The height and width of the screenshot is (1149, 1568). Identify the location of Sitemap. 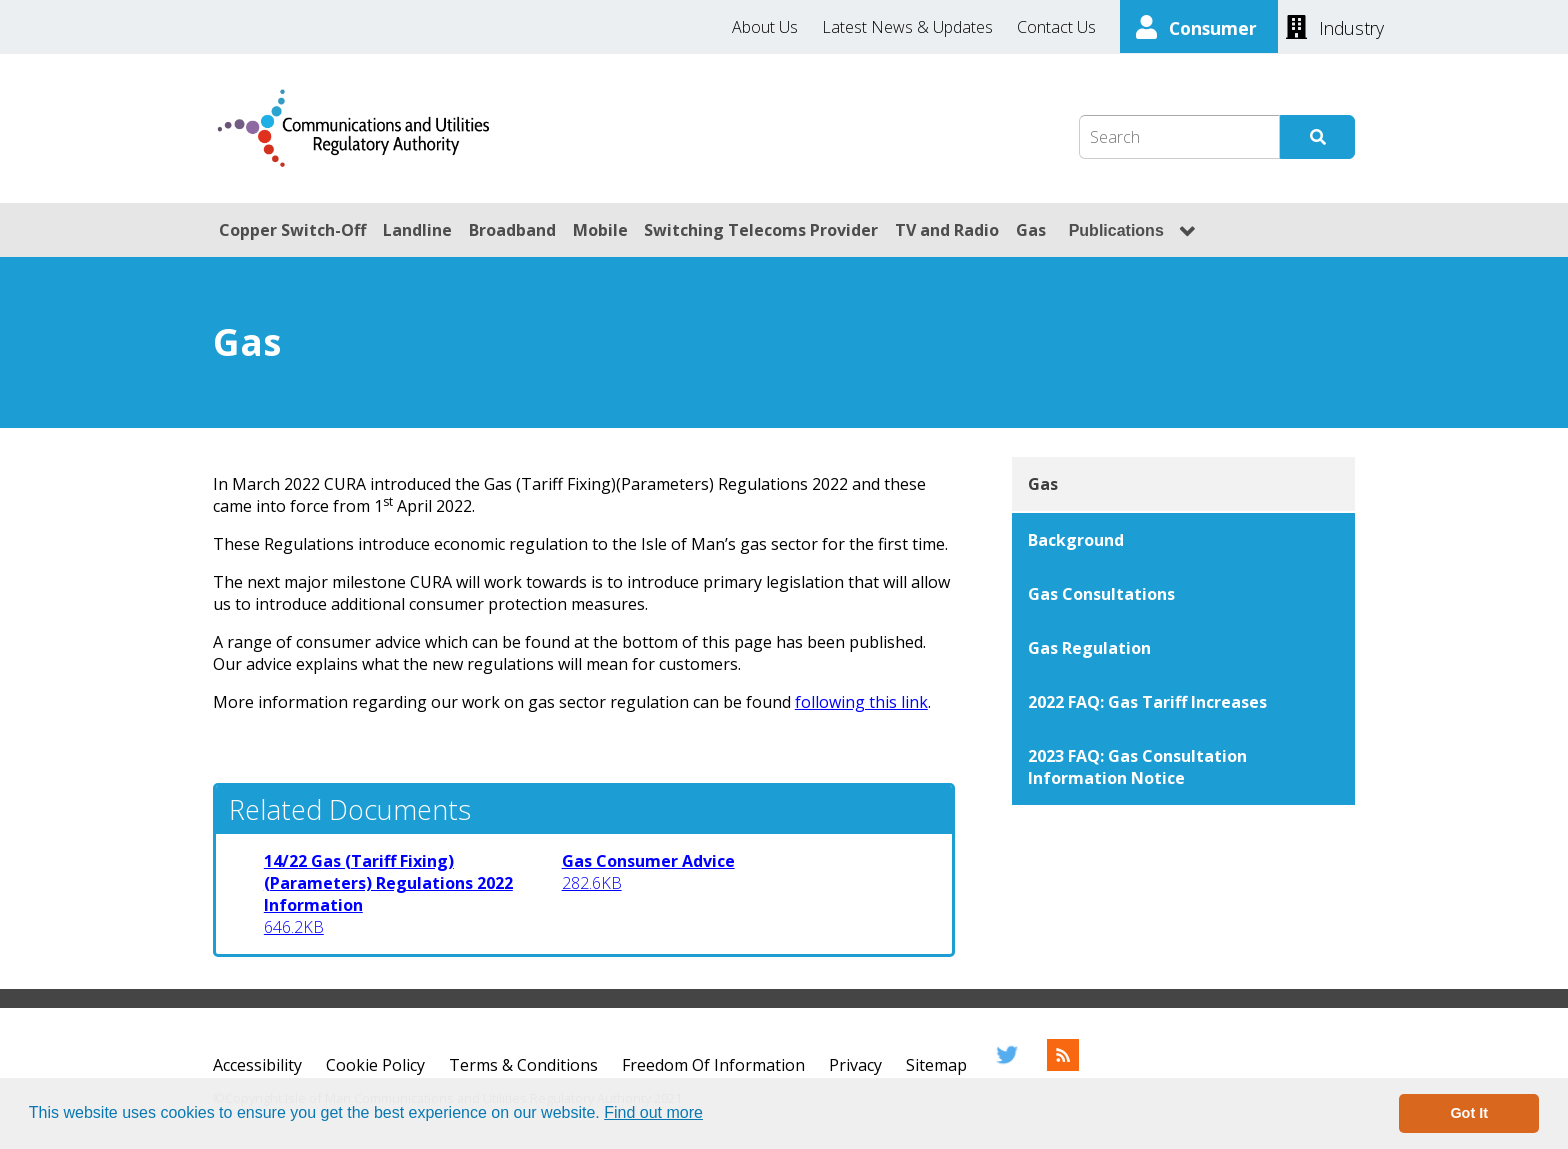
(936, 1065).